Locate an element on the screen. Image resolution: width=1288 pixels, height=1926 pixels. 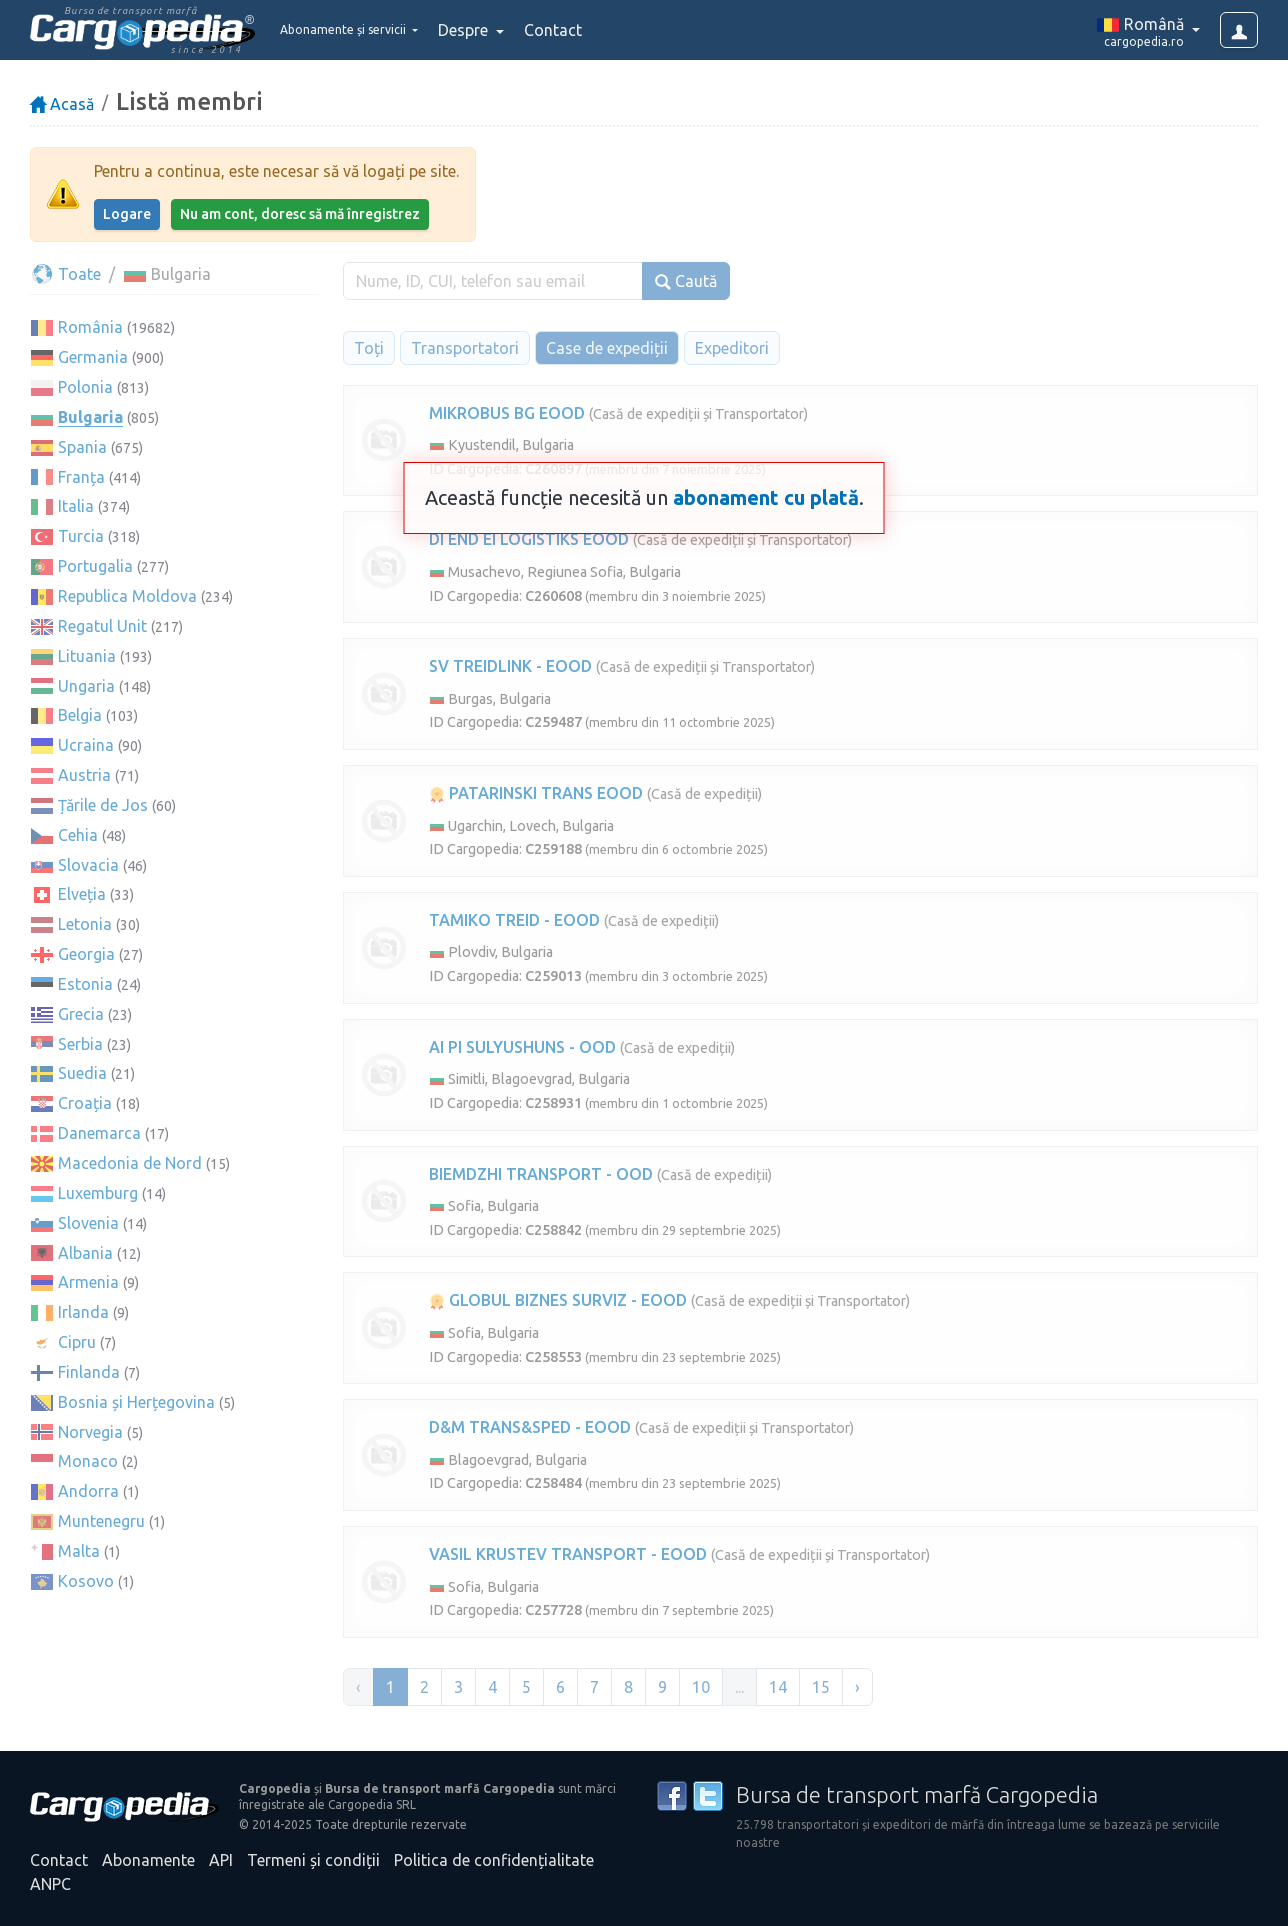
API is located at coordinates (221, 1860).